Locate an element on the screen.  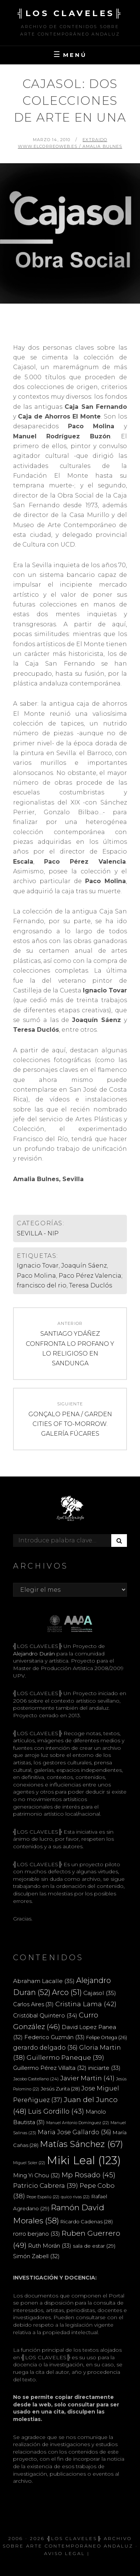
Simón Zabell [Simón Zabell (32 elementos)] is located at coordinates (36, 2256).